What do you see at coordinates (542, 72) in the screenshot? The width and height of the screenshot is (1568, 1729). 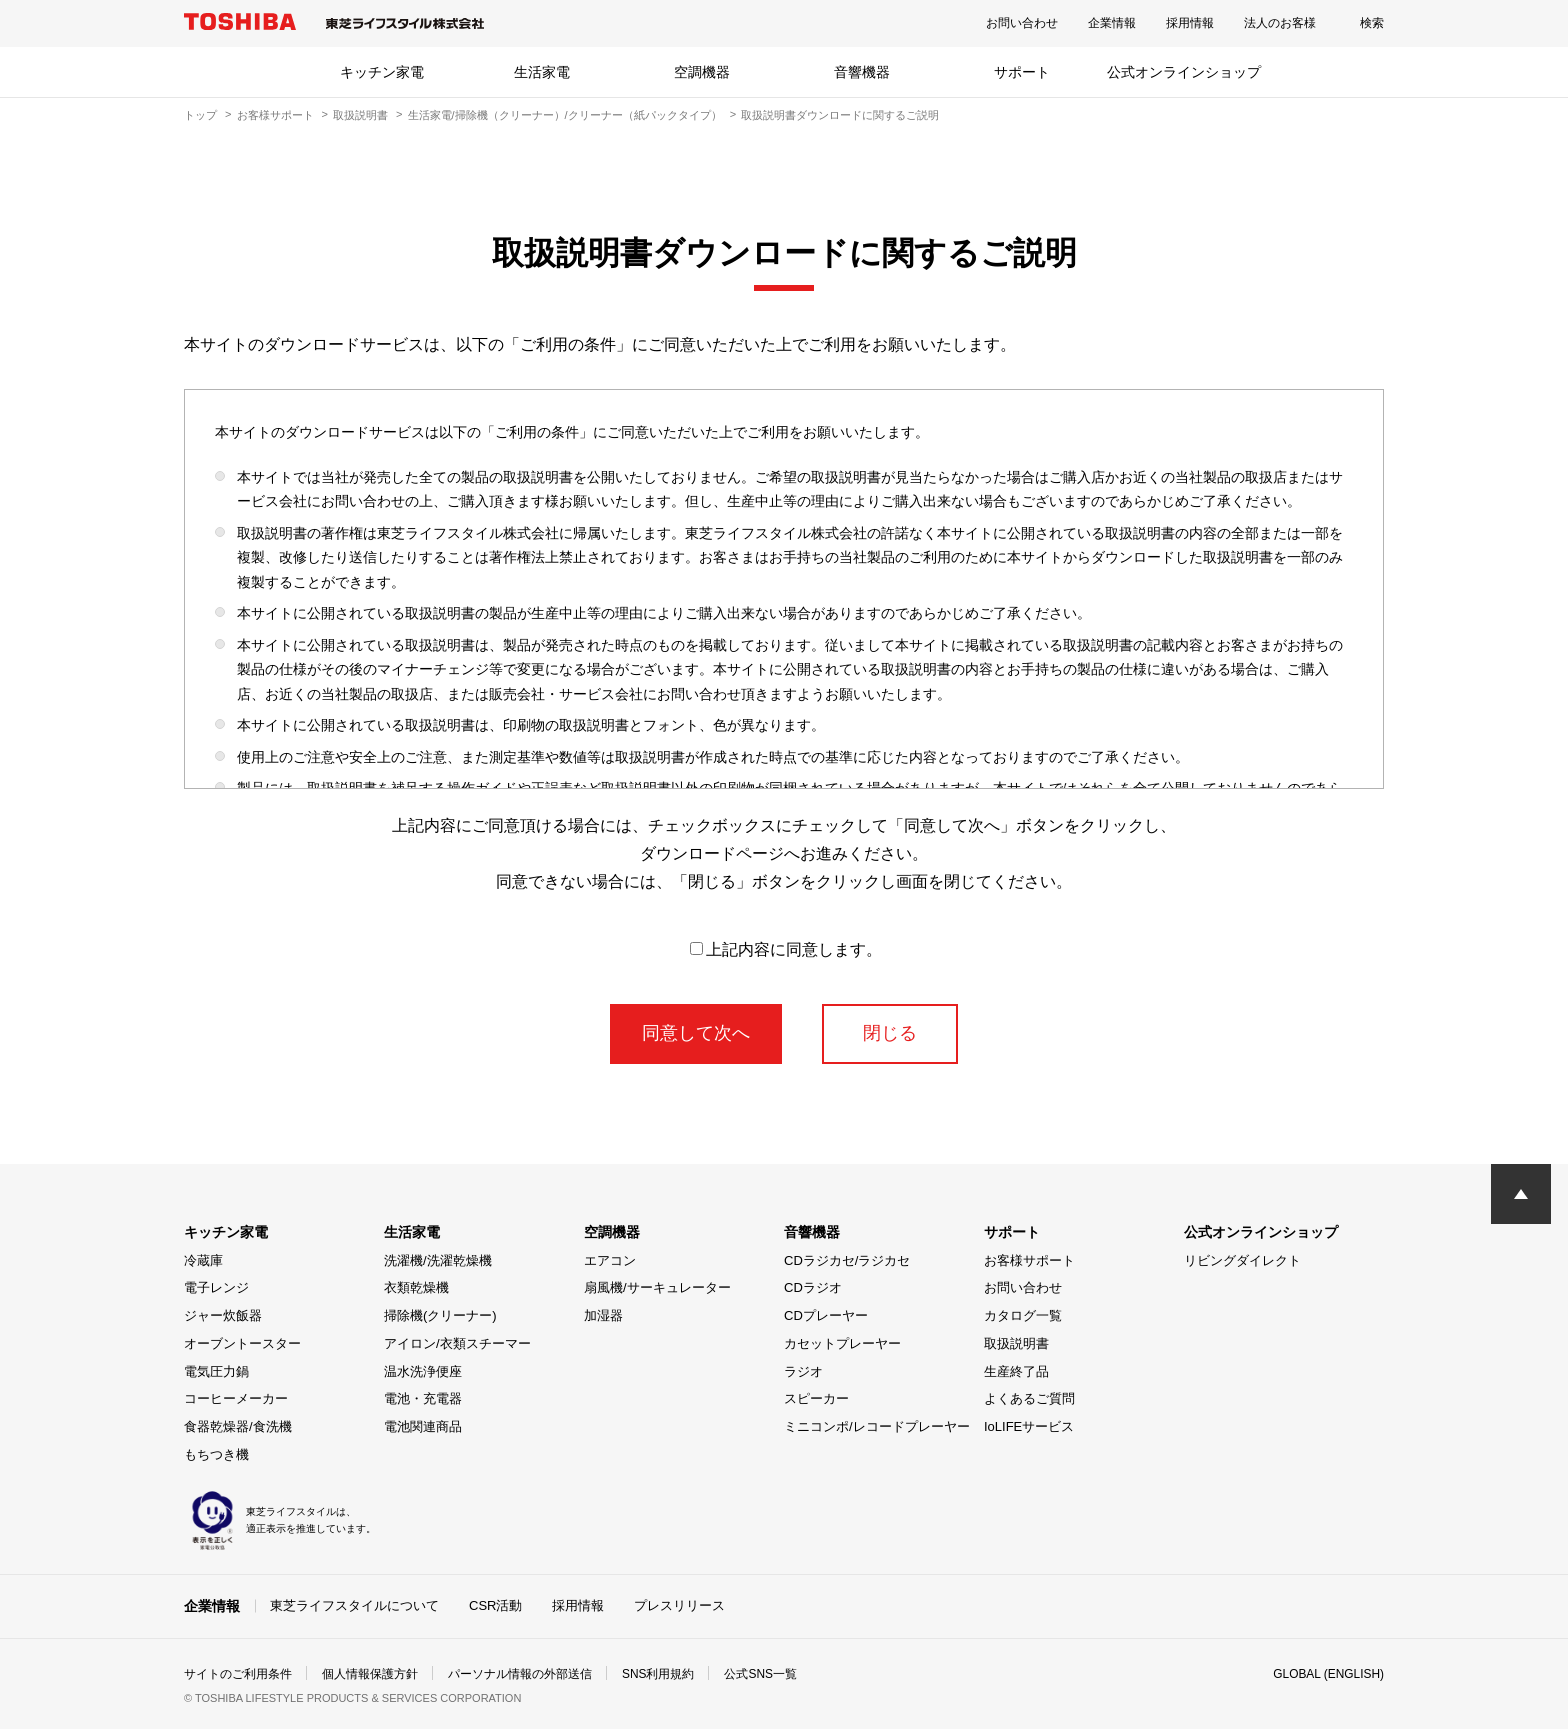 I see `生活家電` at bounding box center [542, 72].